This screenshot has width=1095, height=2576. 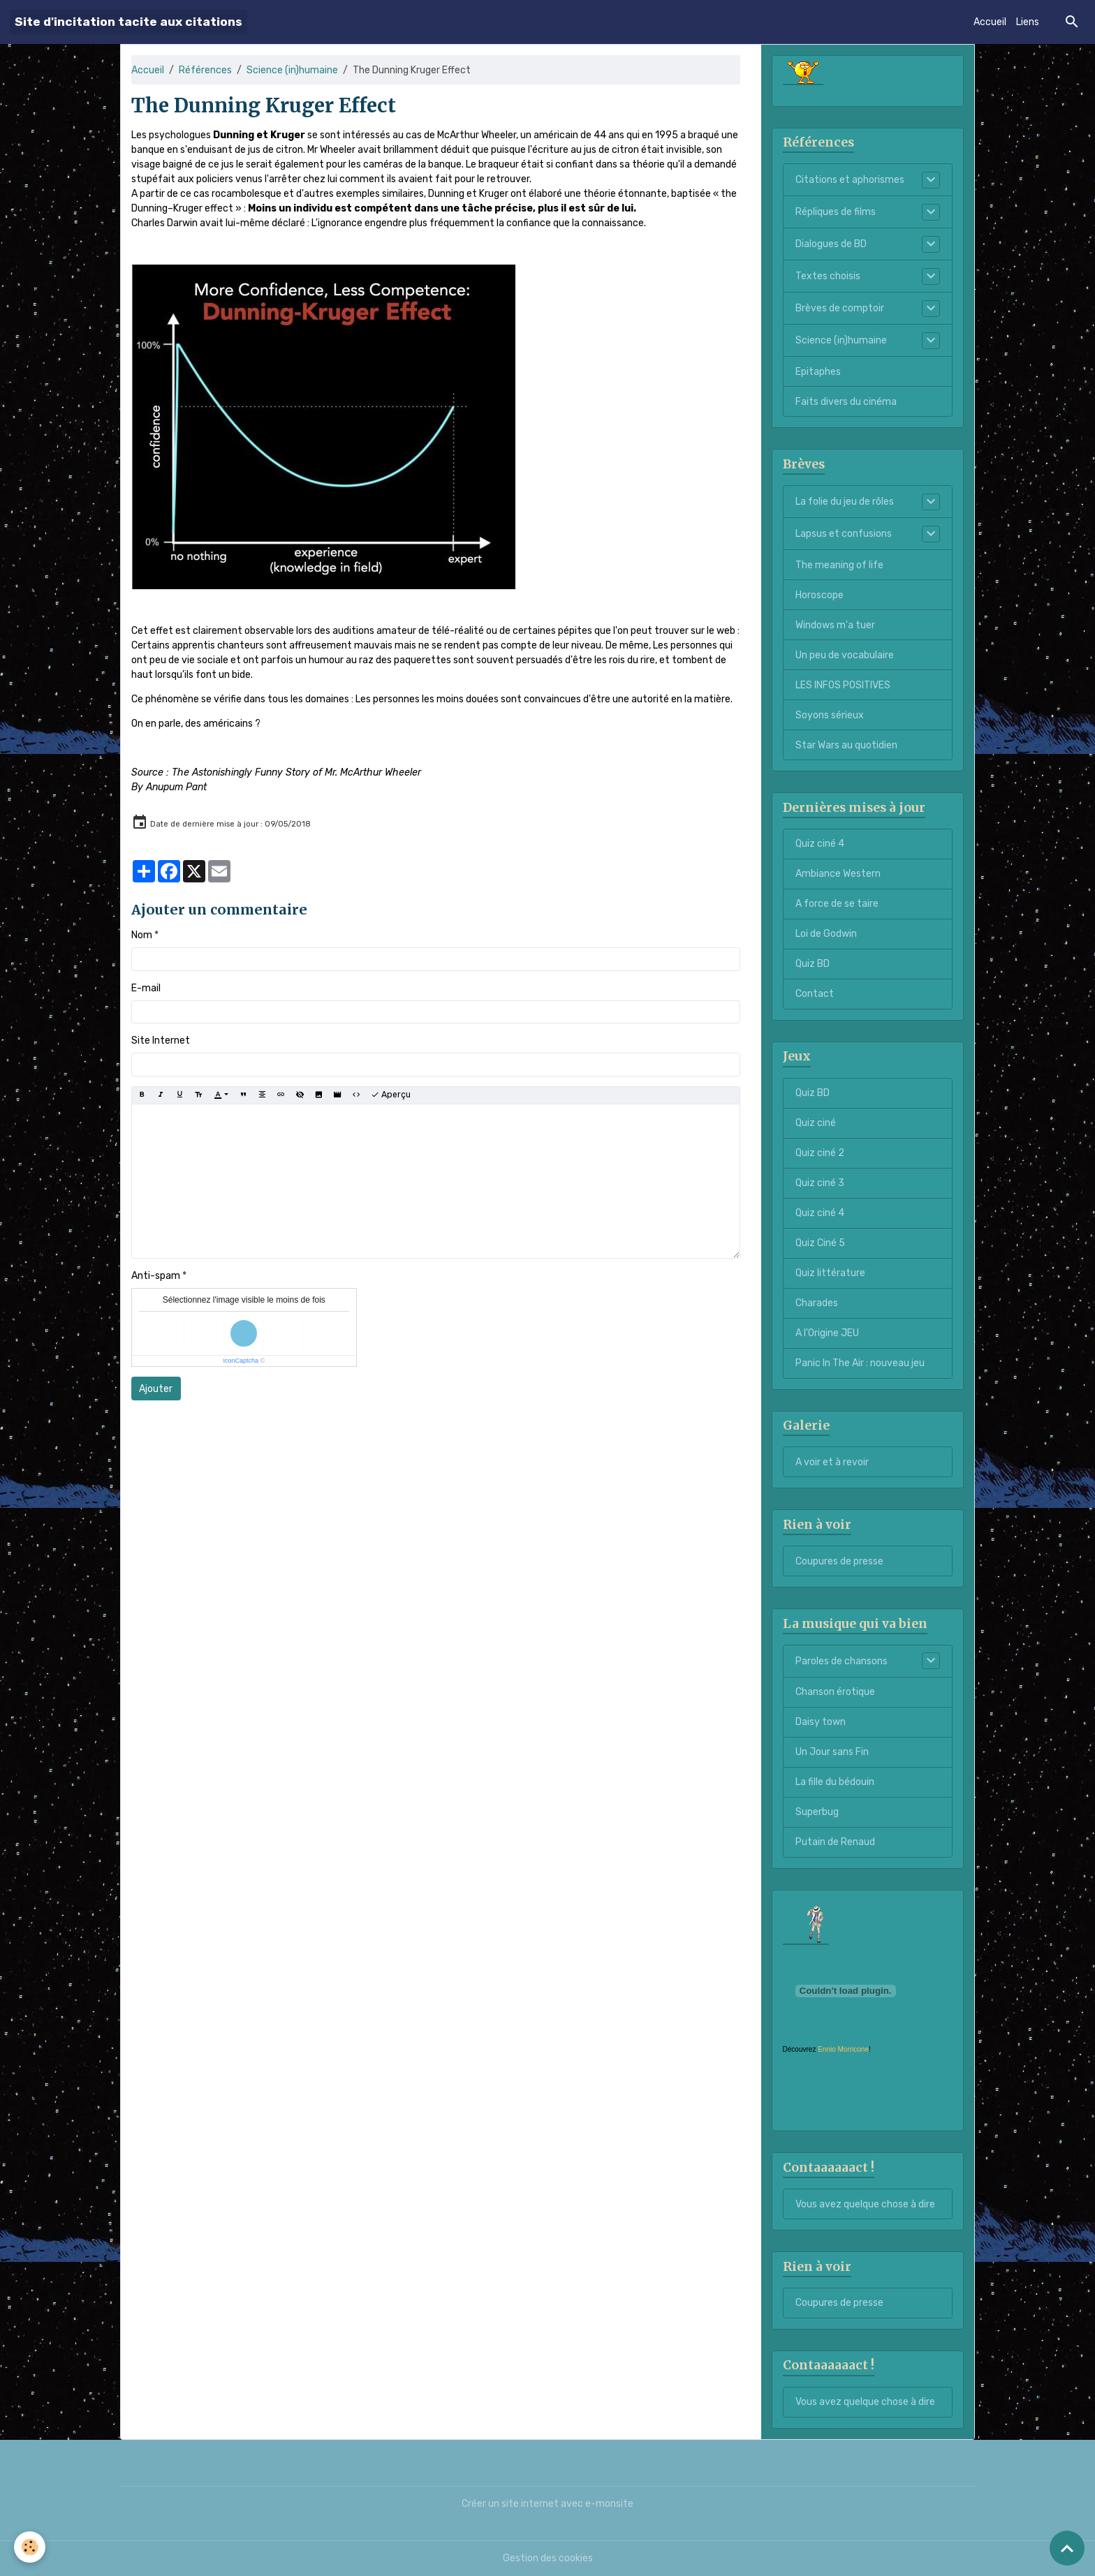 I want to click on A force de se taire, so click(x=837, y=904).